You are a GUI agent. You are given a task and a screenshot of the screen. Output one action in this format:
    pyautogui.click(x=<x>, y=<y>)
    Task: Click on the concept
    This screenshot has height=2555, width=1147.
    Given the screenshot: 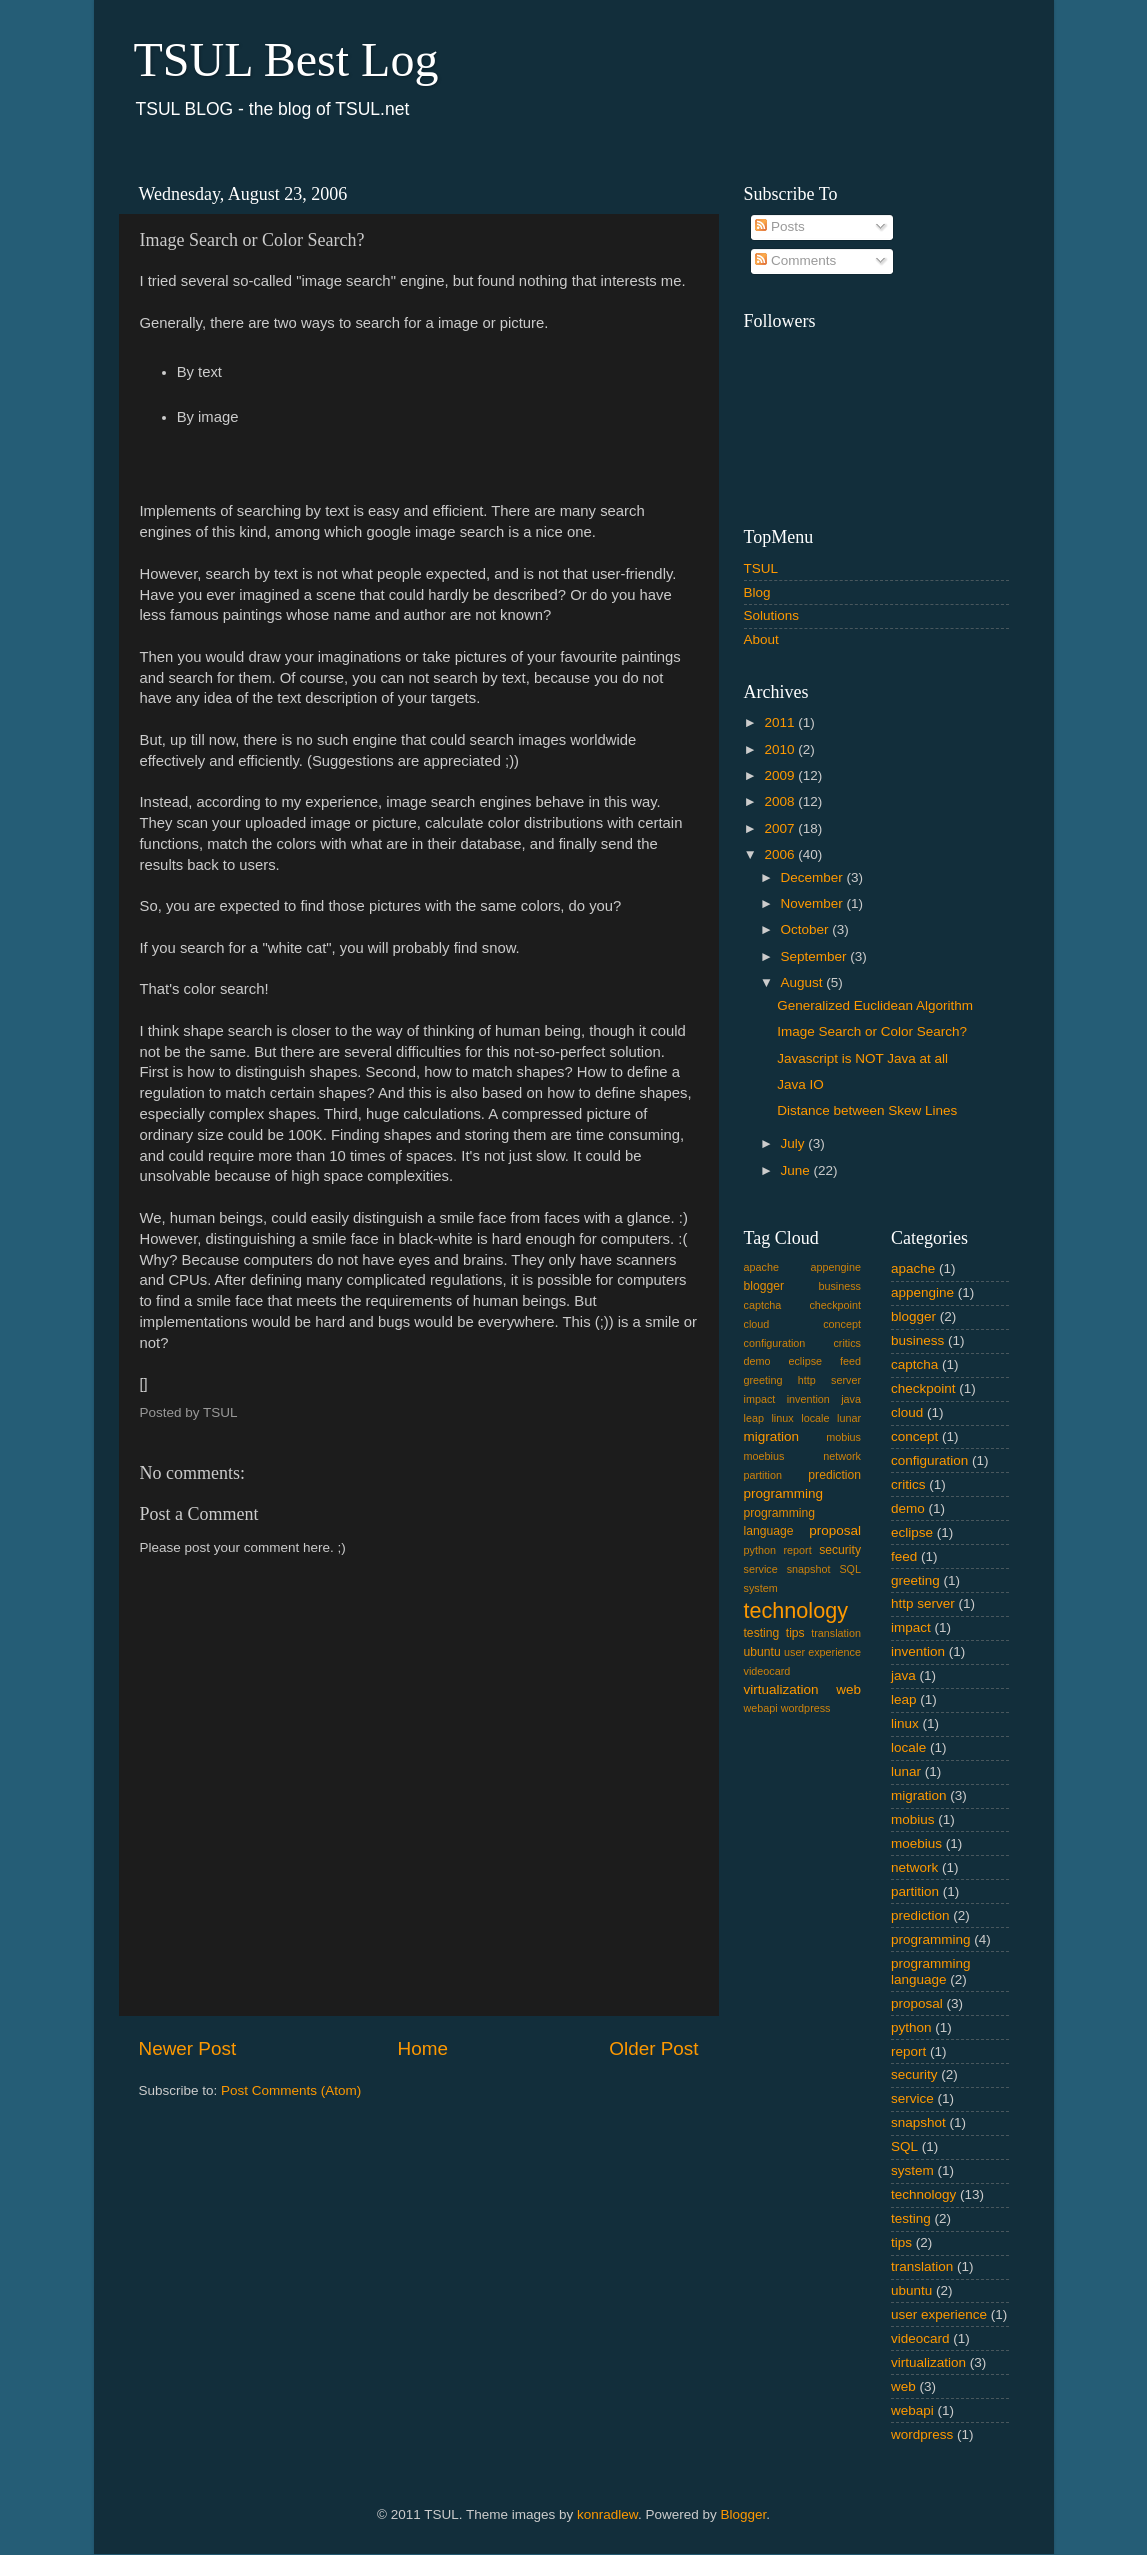 What is the action you would take?
    pyautogui.click(x=842, y=1324)
    